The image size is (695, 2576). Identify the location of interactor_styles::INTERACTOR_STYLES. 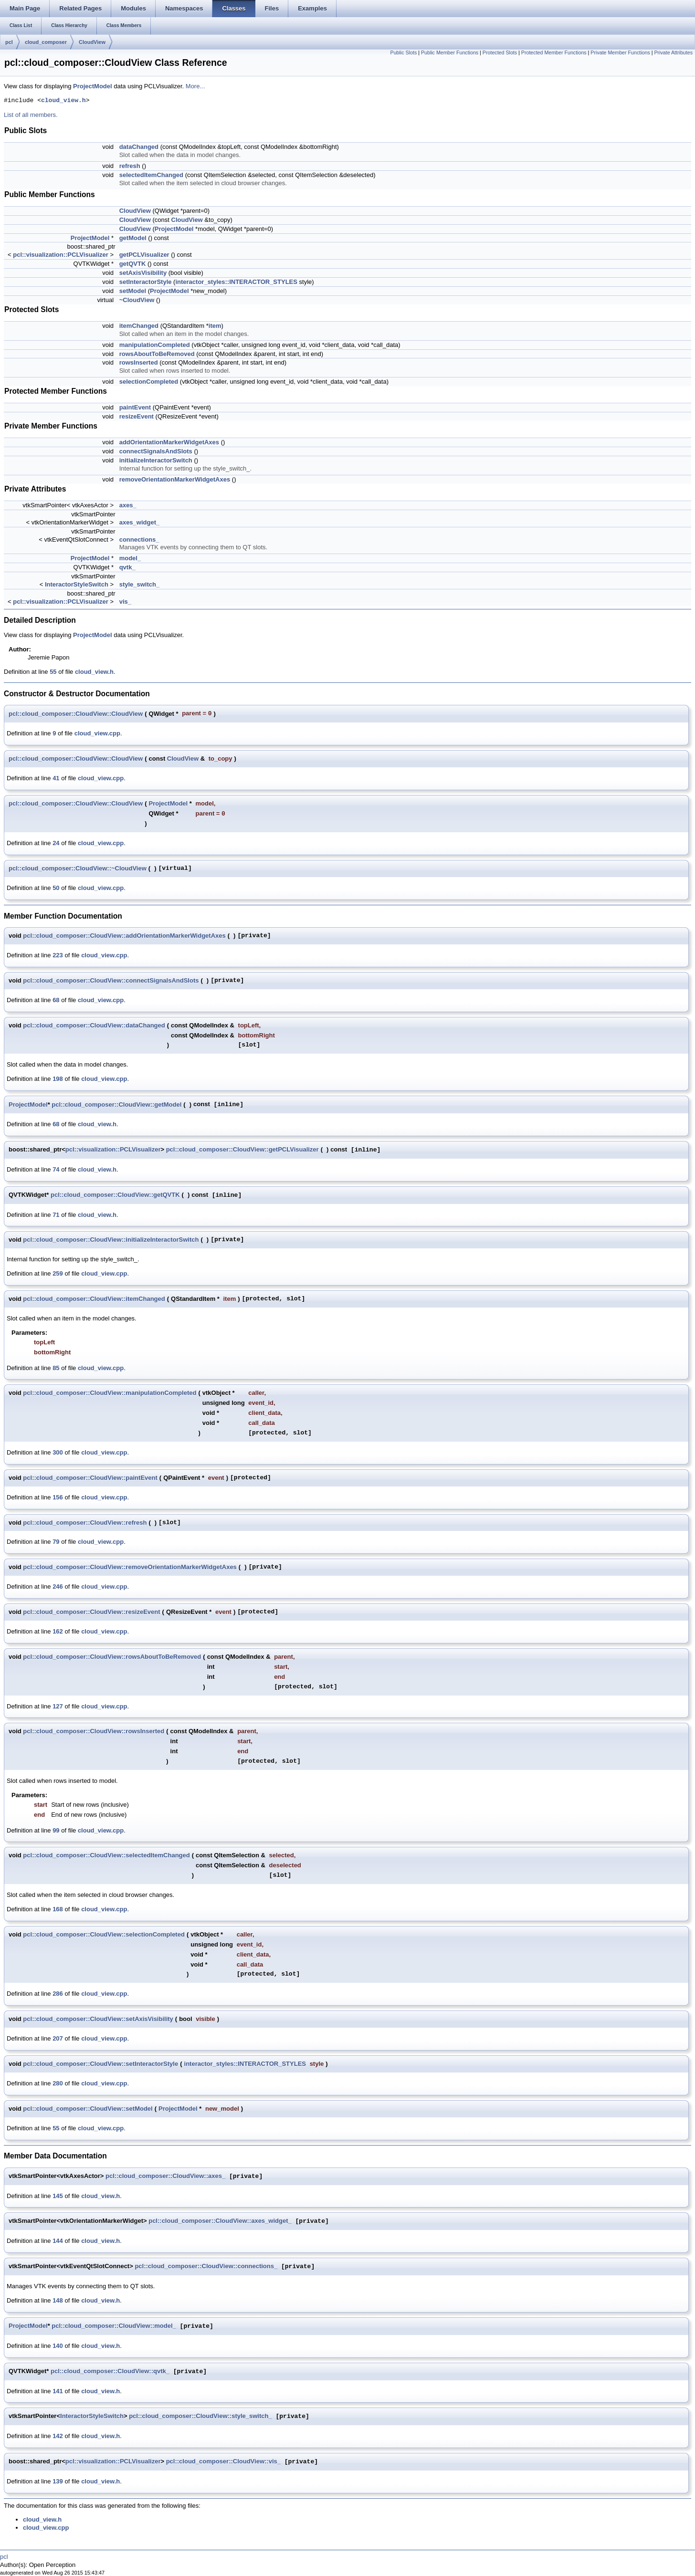
(236, 281).